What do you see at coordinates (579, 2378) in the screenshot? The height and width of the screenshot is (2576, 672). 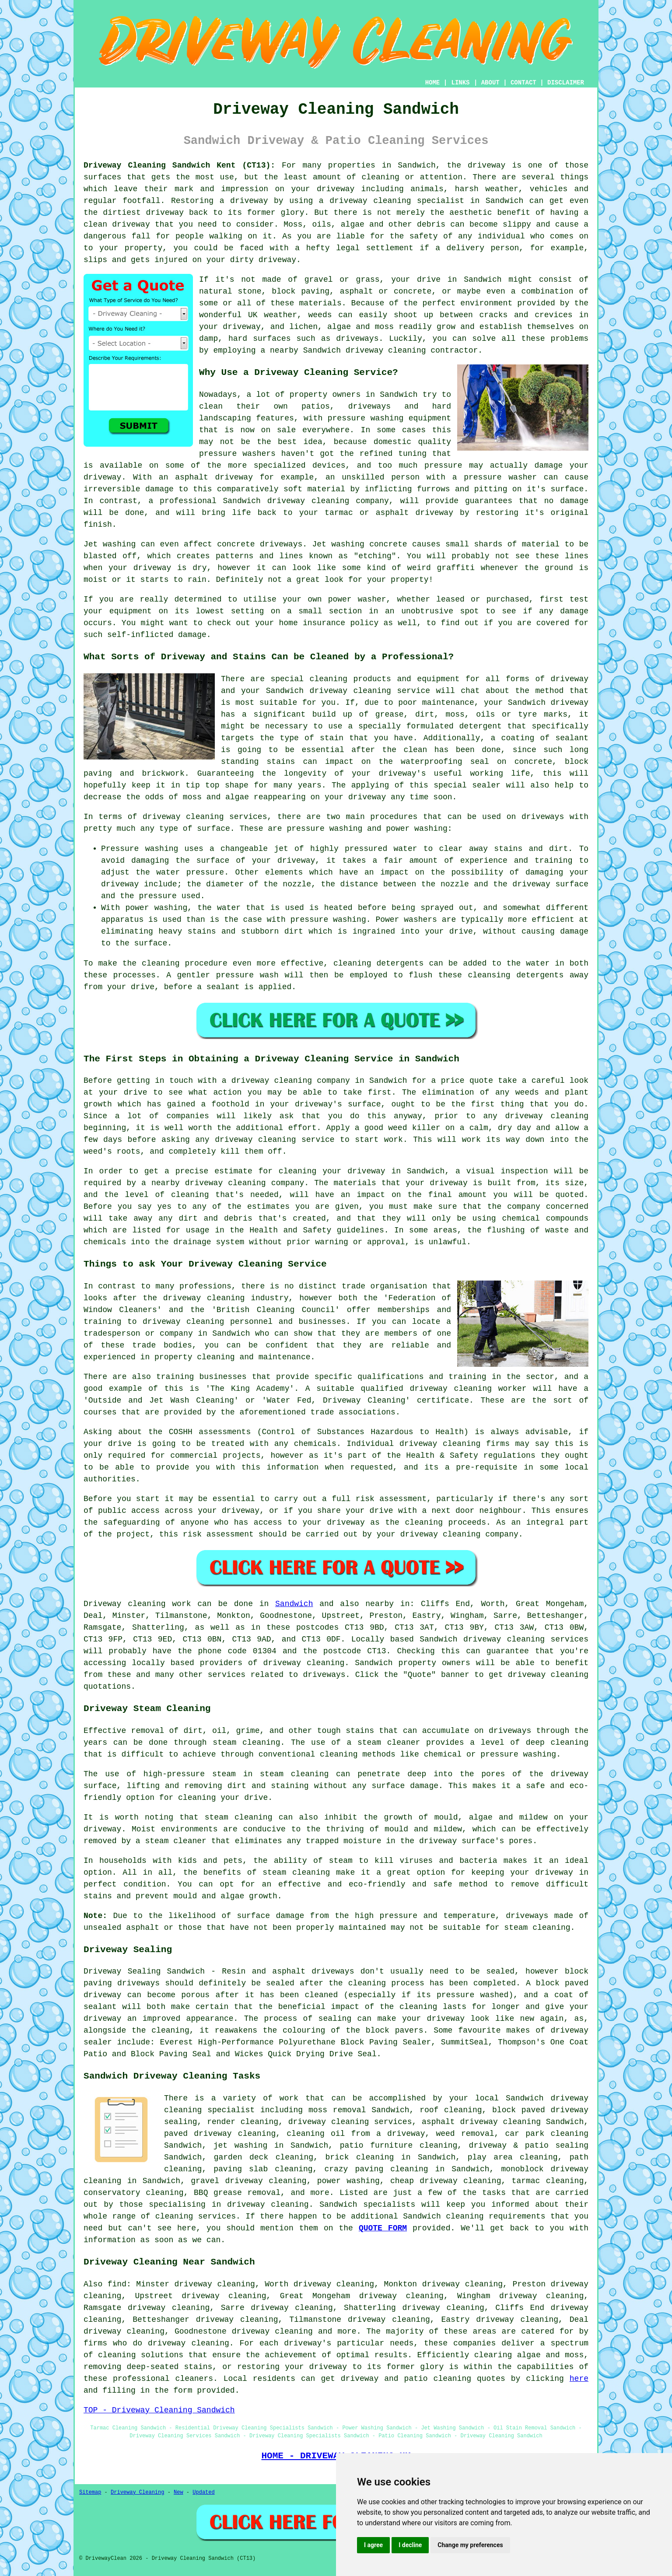 I see `here` at bounding box center [579, 2378].